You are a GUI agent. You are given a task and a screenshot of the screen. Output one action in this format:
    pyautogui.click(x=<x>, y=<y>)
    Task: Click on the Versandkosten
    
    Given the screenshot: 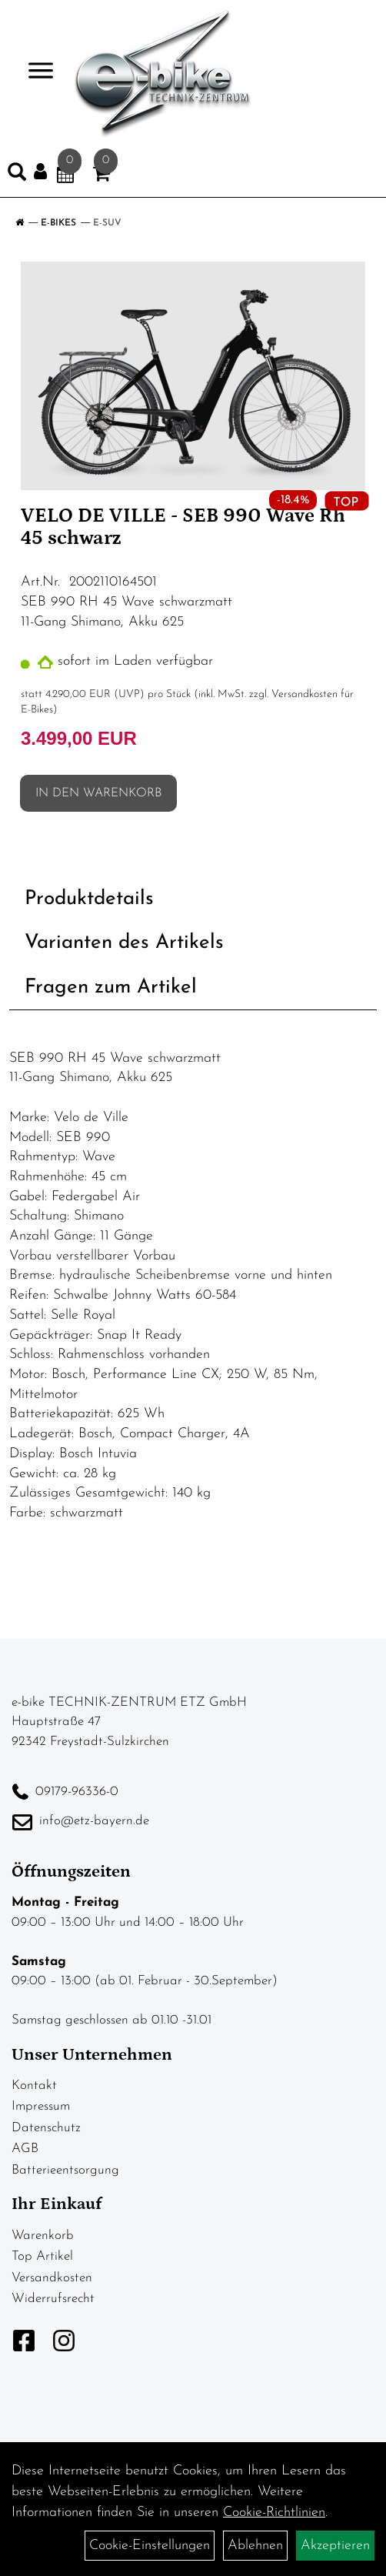 What is the action you would take?
    pyautogui.click(x=52, y=2277)
    